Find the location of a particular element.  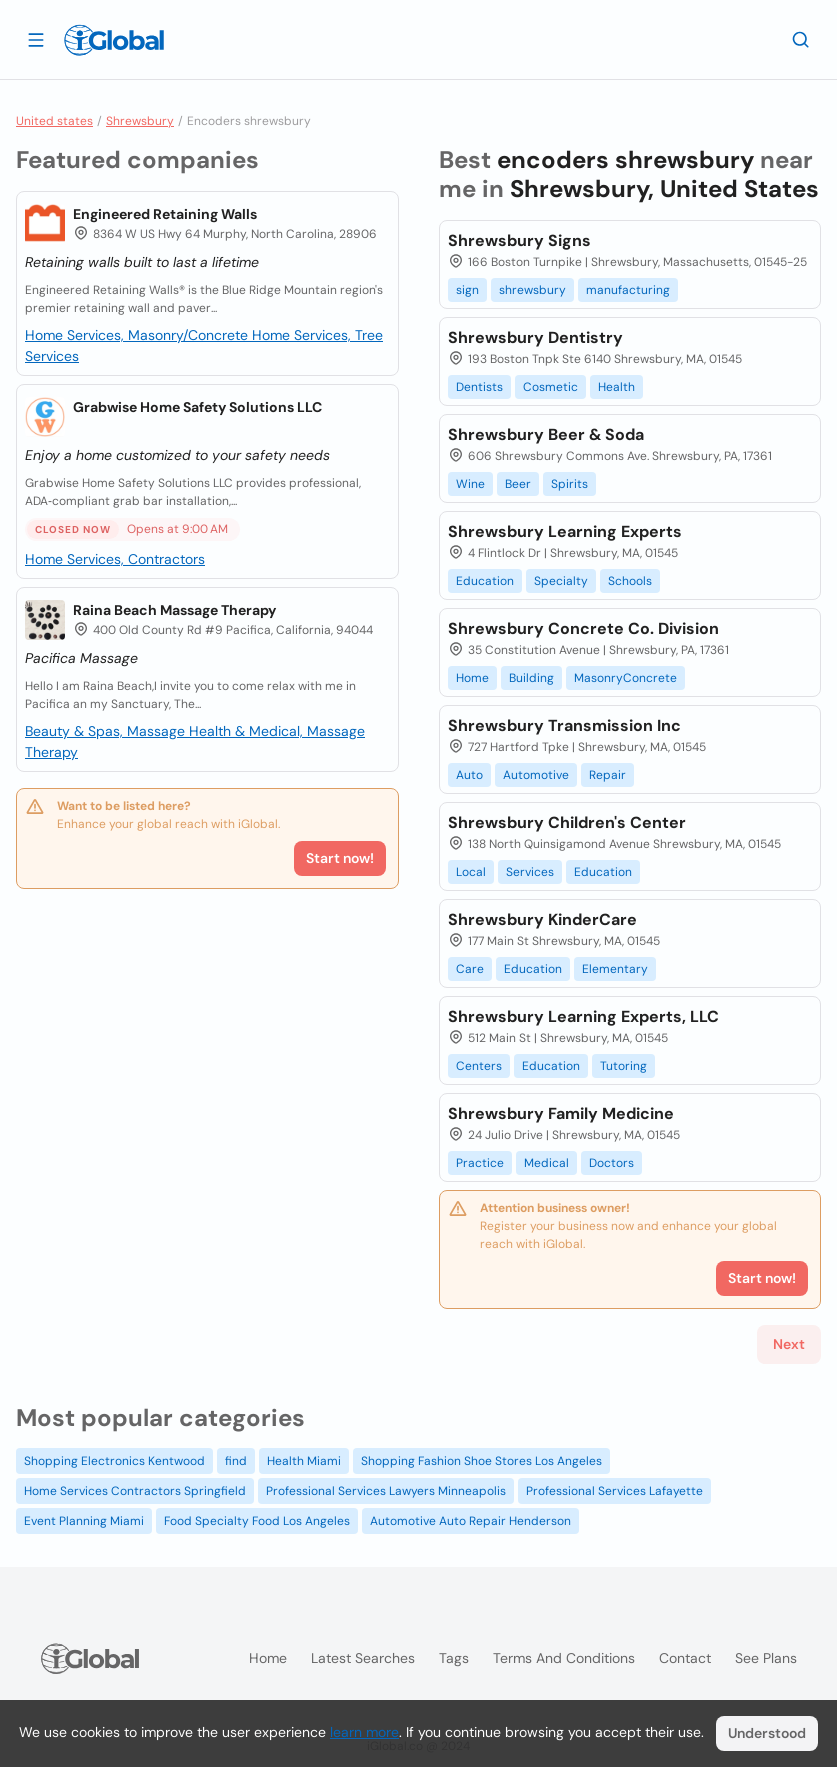

Automotive Auto Repair Henderson is located at coordinates (470, 1521).